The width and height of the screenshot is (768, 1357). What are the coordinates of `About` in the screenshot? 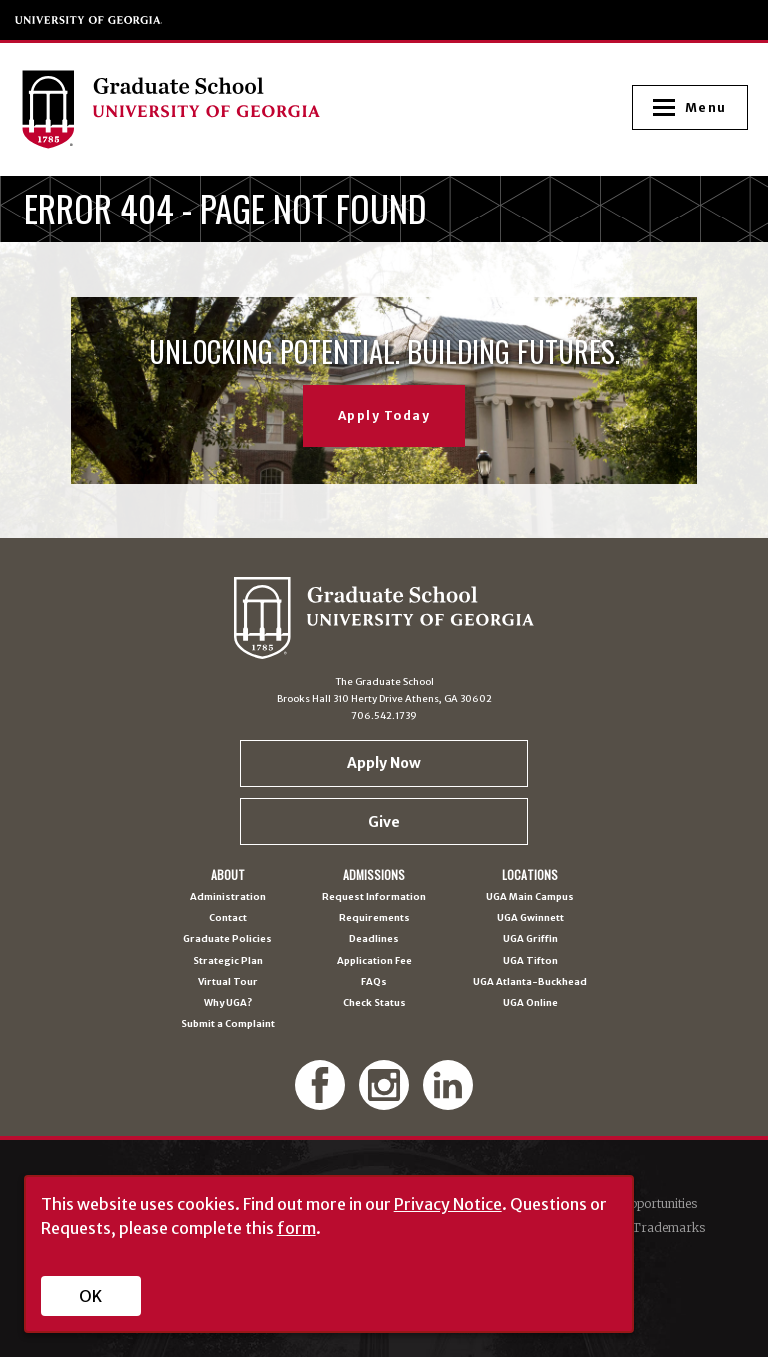 It's located at (228, 875).